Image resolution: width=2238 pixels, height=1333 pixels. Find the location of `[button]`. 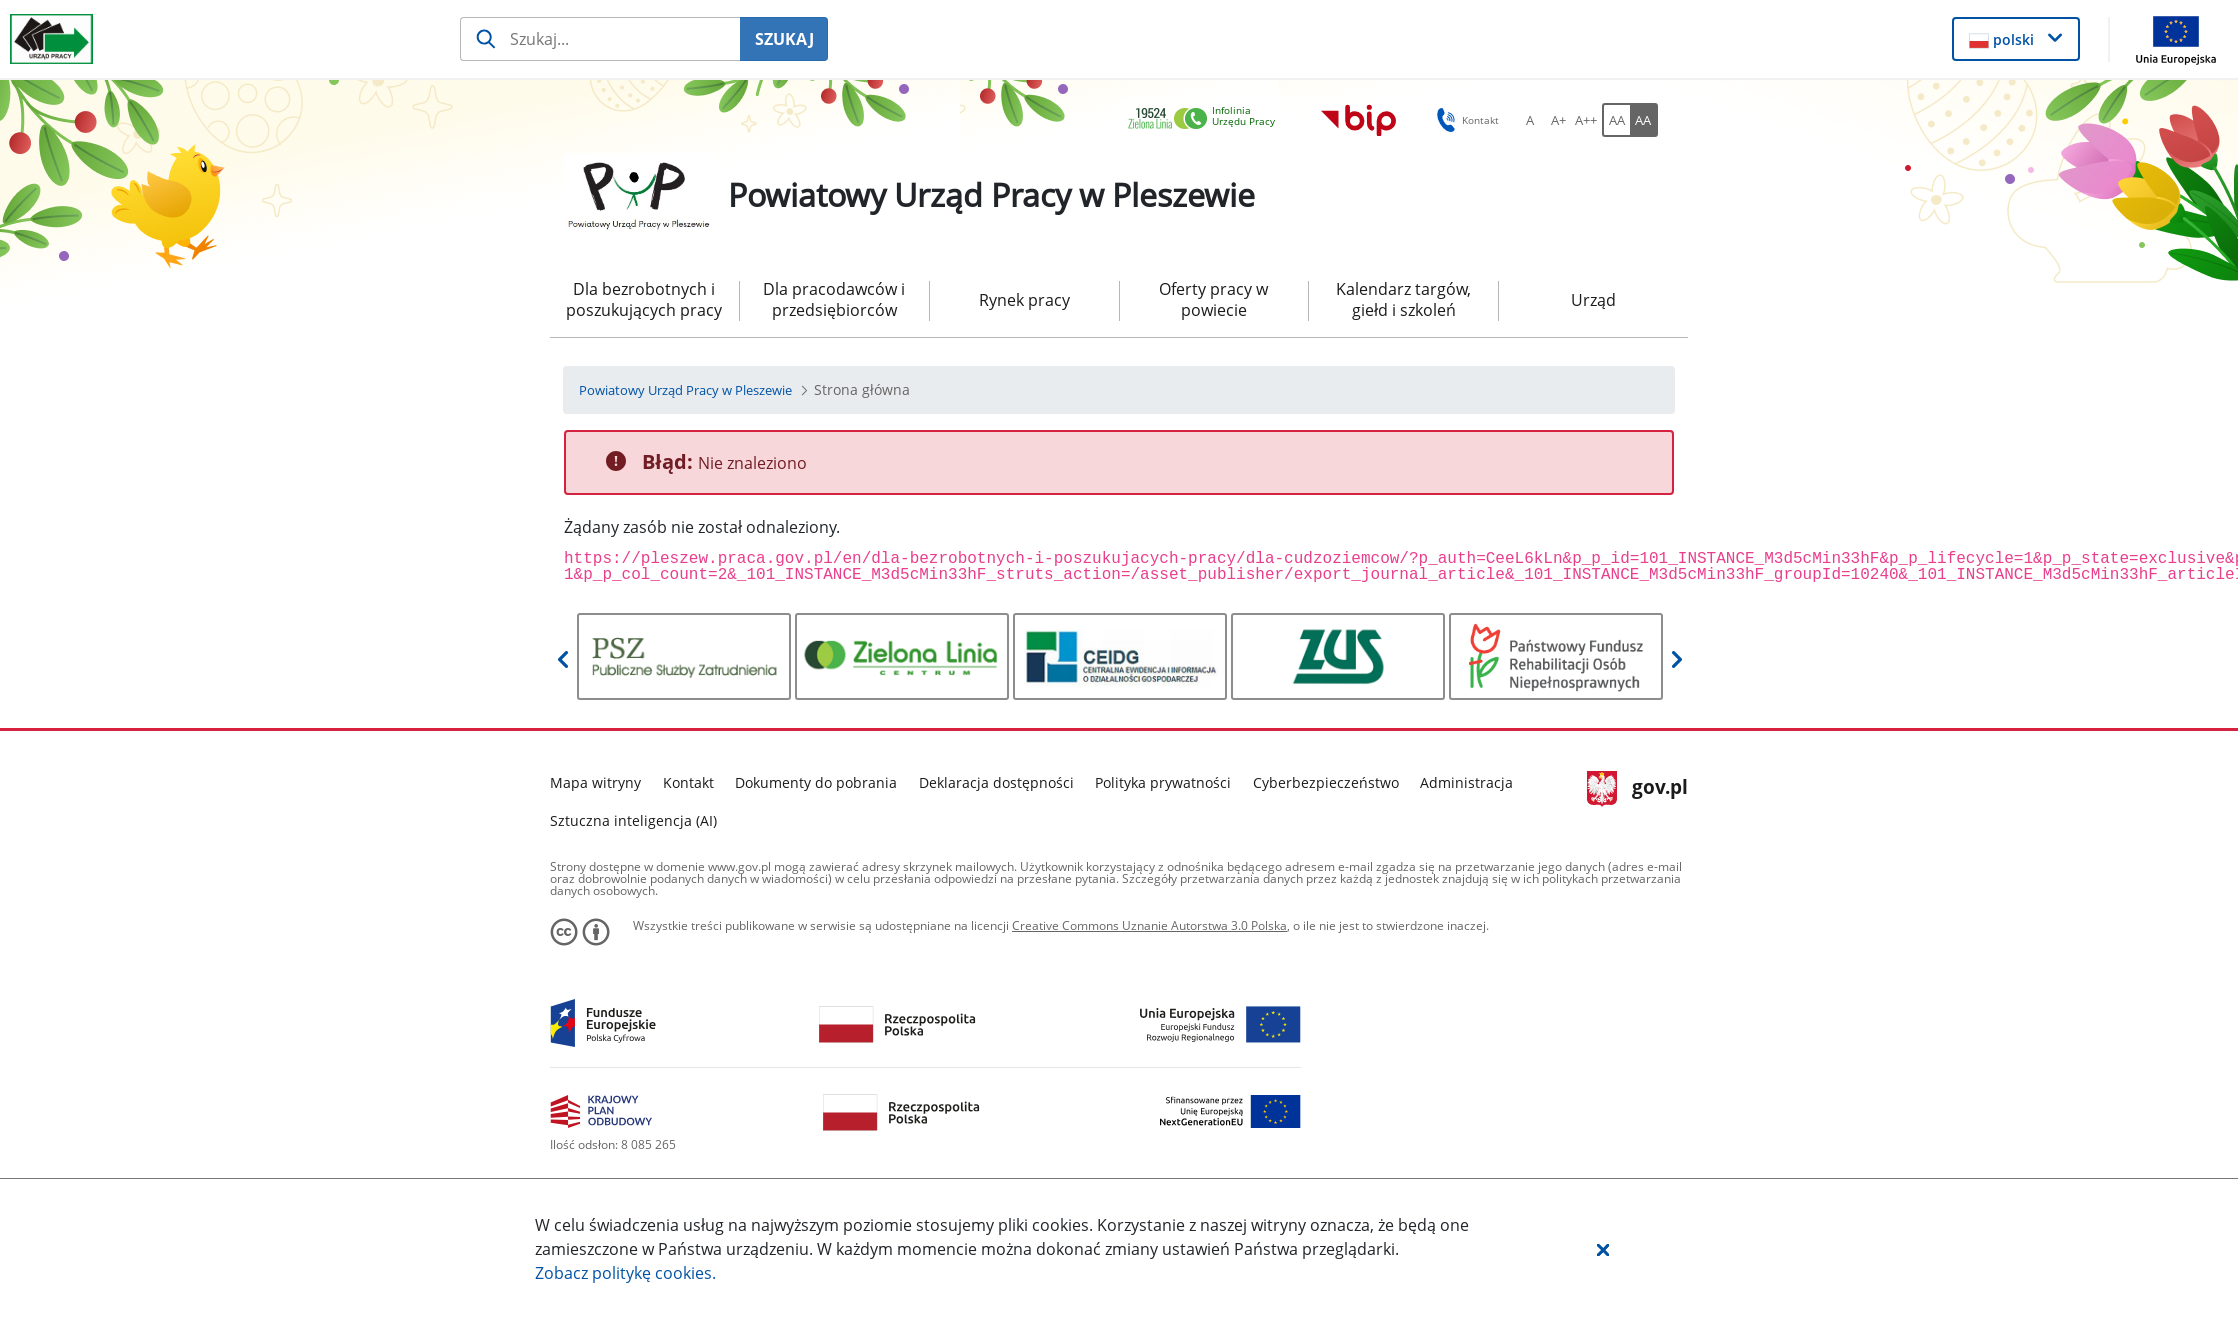

[button] is located at coordinates (1603, 1249).